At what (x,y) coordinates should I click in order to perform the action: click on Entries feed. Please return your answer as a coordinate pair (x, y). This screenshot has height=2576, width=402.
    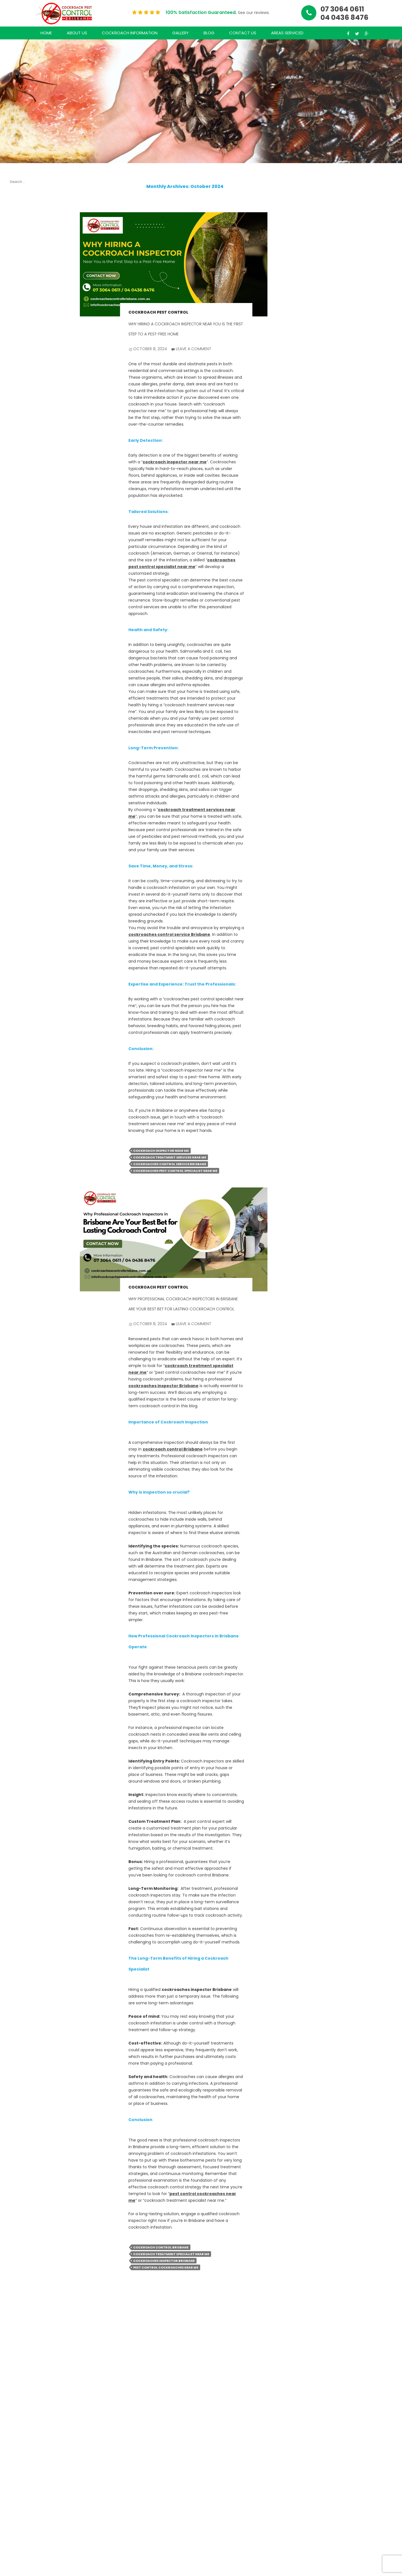
    Looking at the image, I should click on (20, 1002).